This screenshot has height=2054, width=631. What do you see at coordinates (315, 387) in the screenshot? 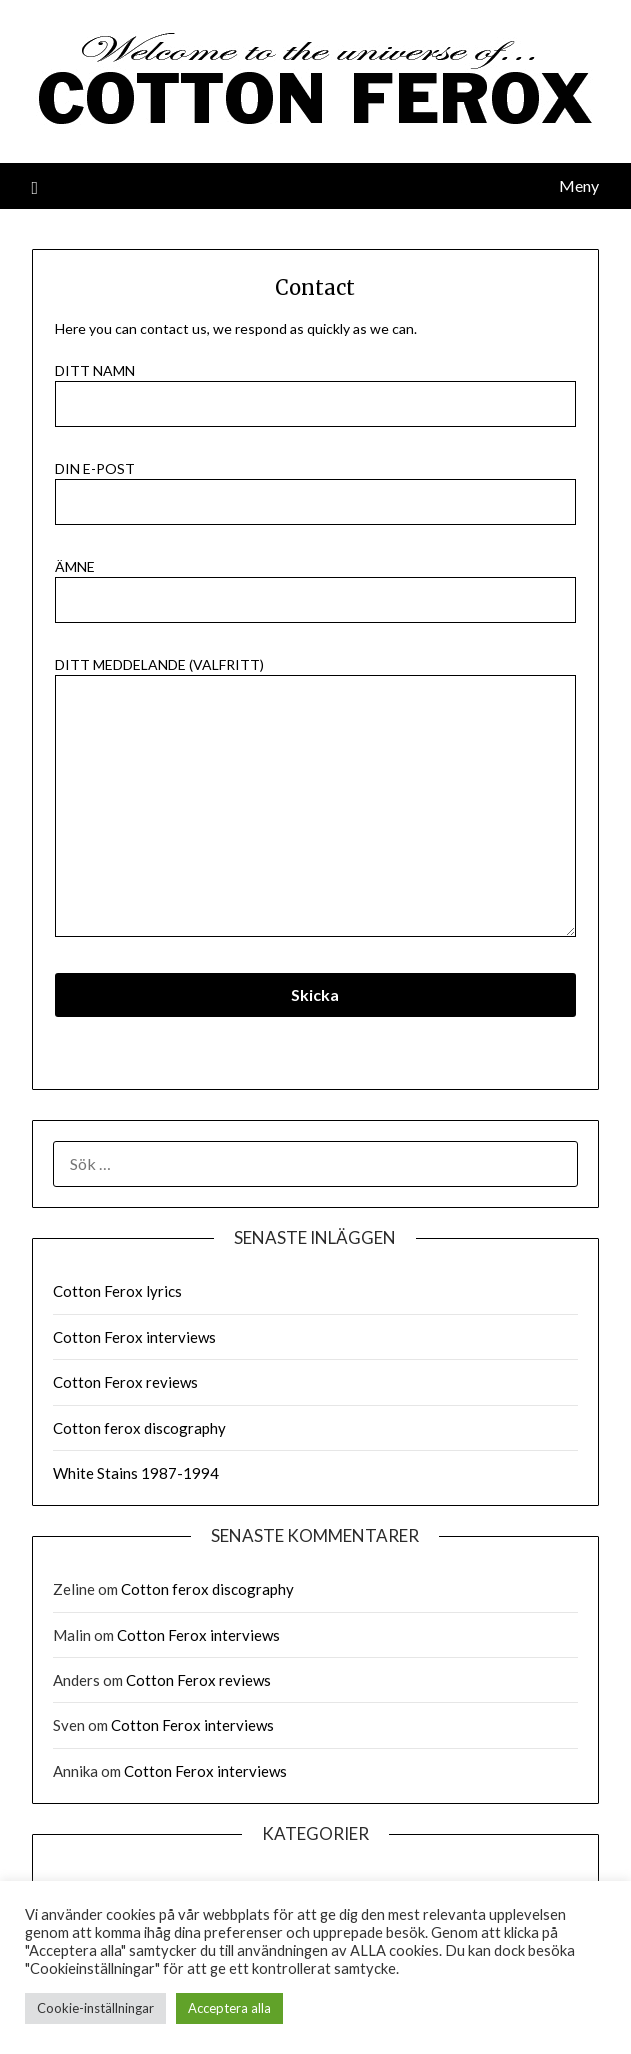
I see `Ditt namn` at bounding box center [315, 387].